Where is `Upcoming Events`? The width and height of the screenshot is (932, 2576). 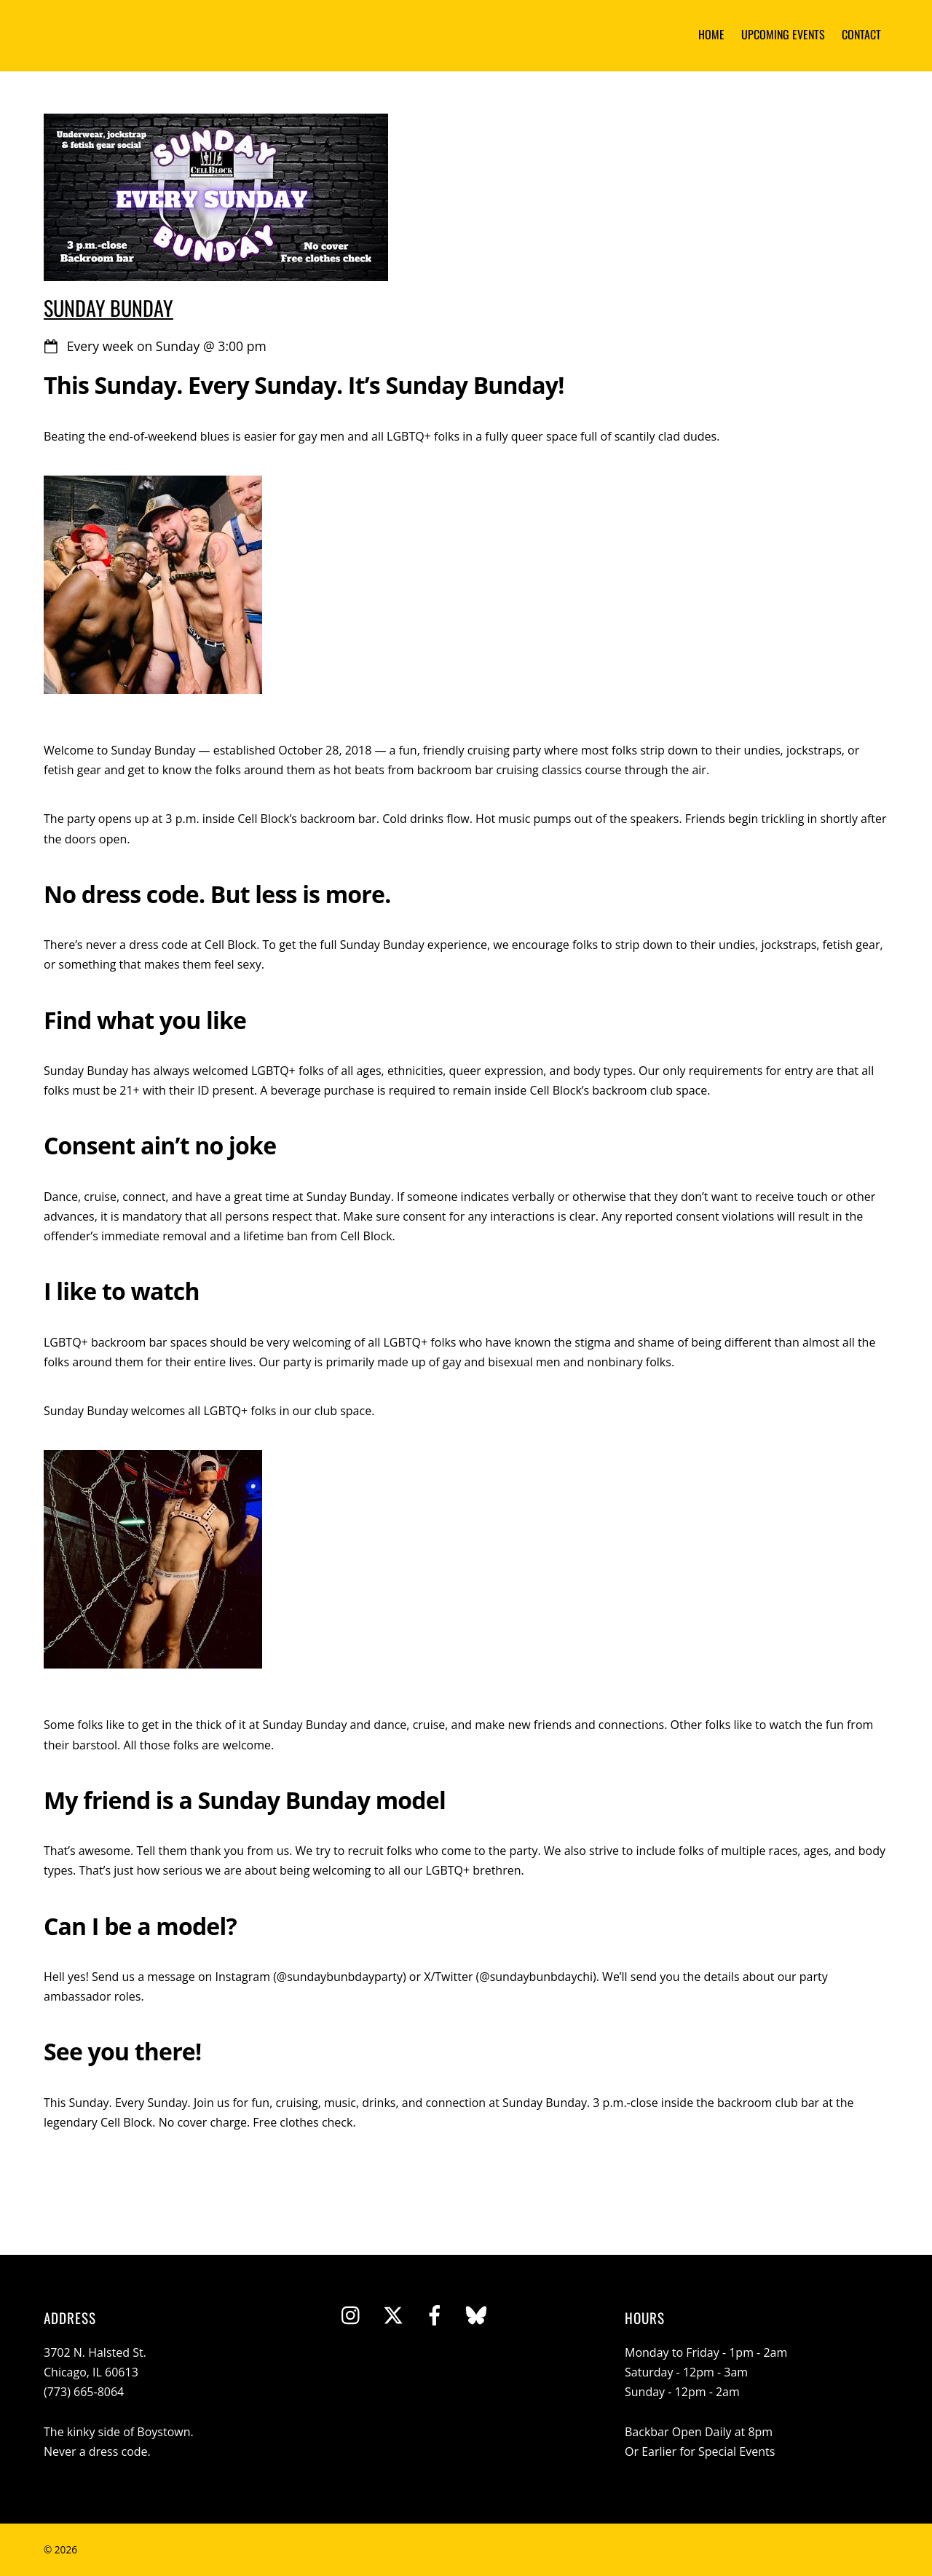
Upcoming Events is located at coordinates (783, 34).